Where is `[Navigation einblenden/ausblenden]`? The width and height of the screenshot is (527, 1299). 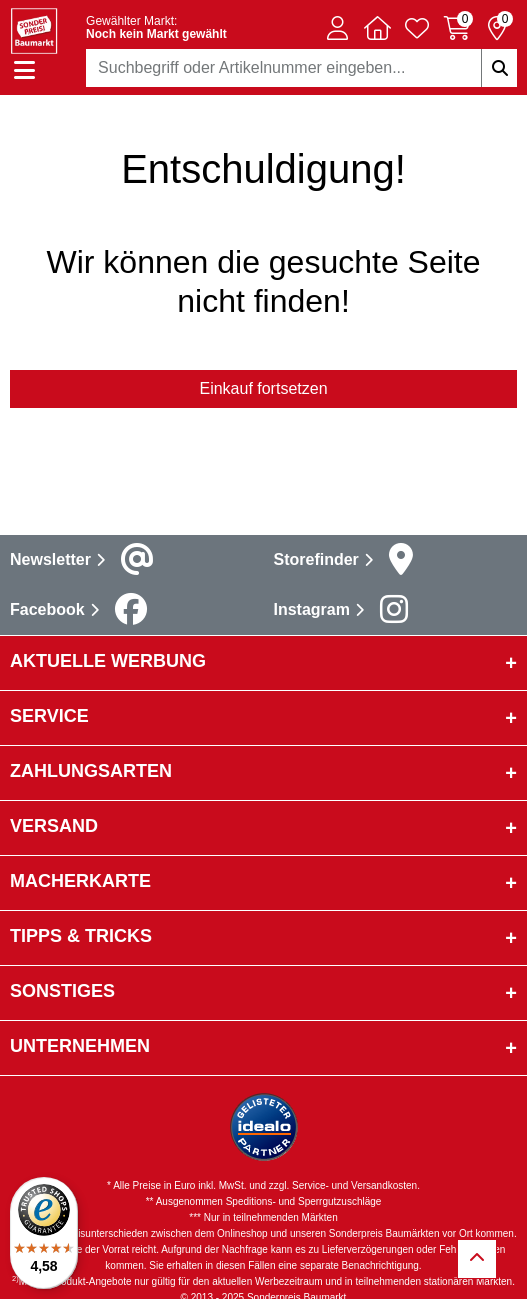 [Navigation einblenden/ausblenden] is located at coordinates (24, 70).